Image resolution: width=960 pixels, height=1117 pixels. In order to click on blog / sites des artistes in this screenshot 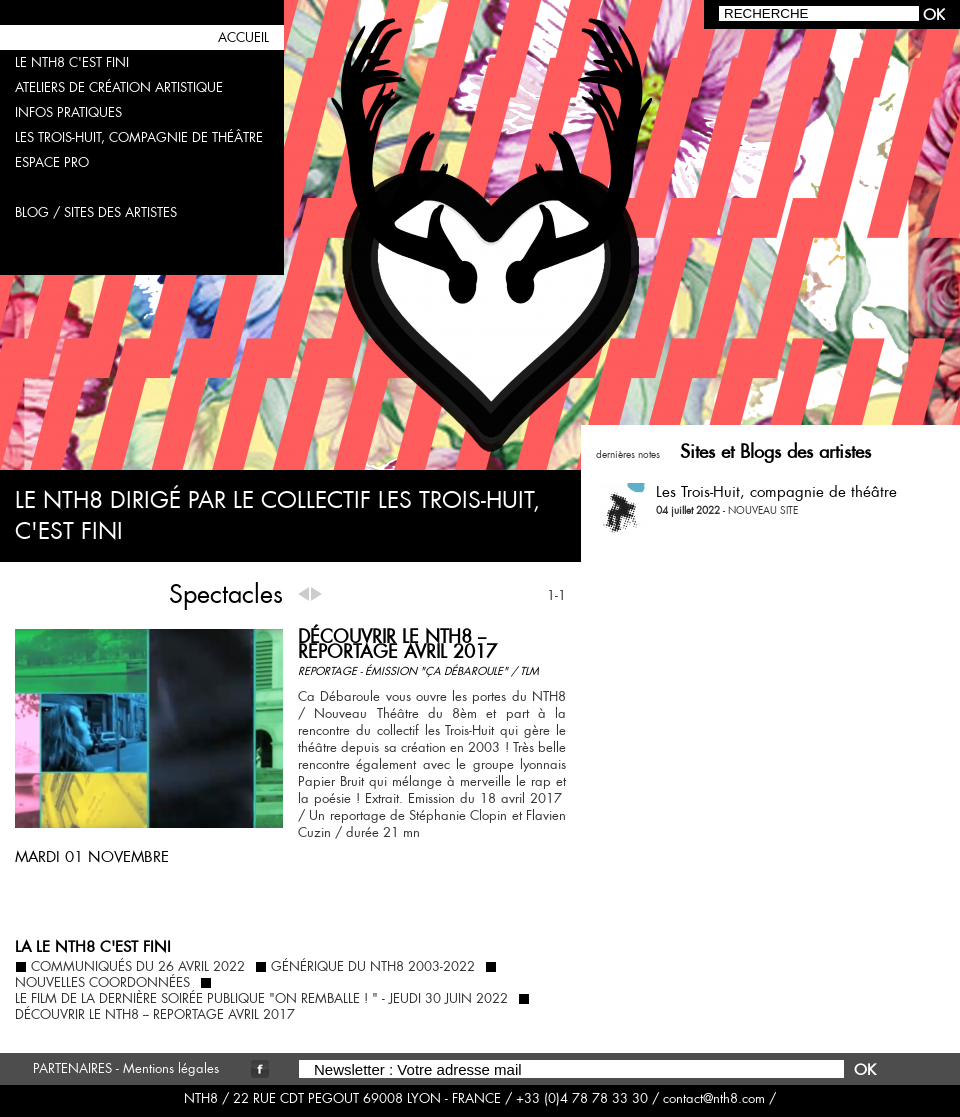, I will do `click(96, 212)`.